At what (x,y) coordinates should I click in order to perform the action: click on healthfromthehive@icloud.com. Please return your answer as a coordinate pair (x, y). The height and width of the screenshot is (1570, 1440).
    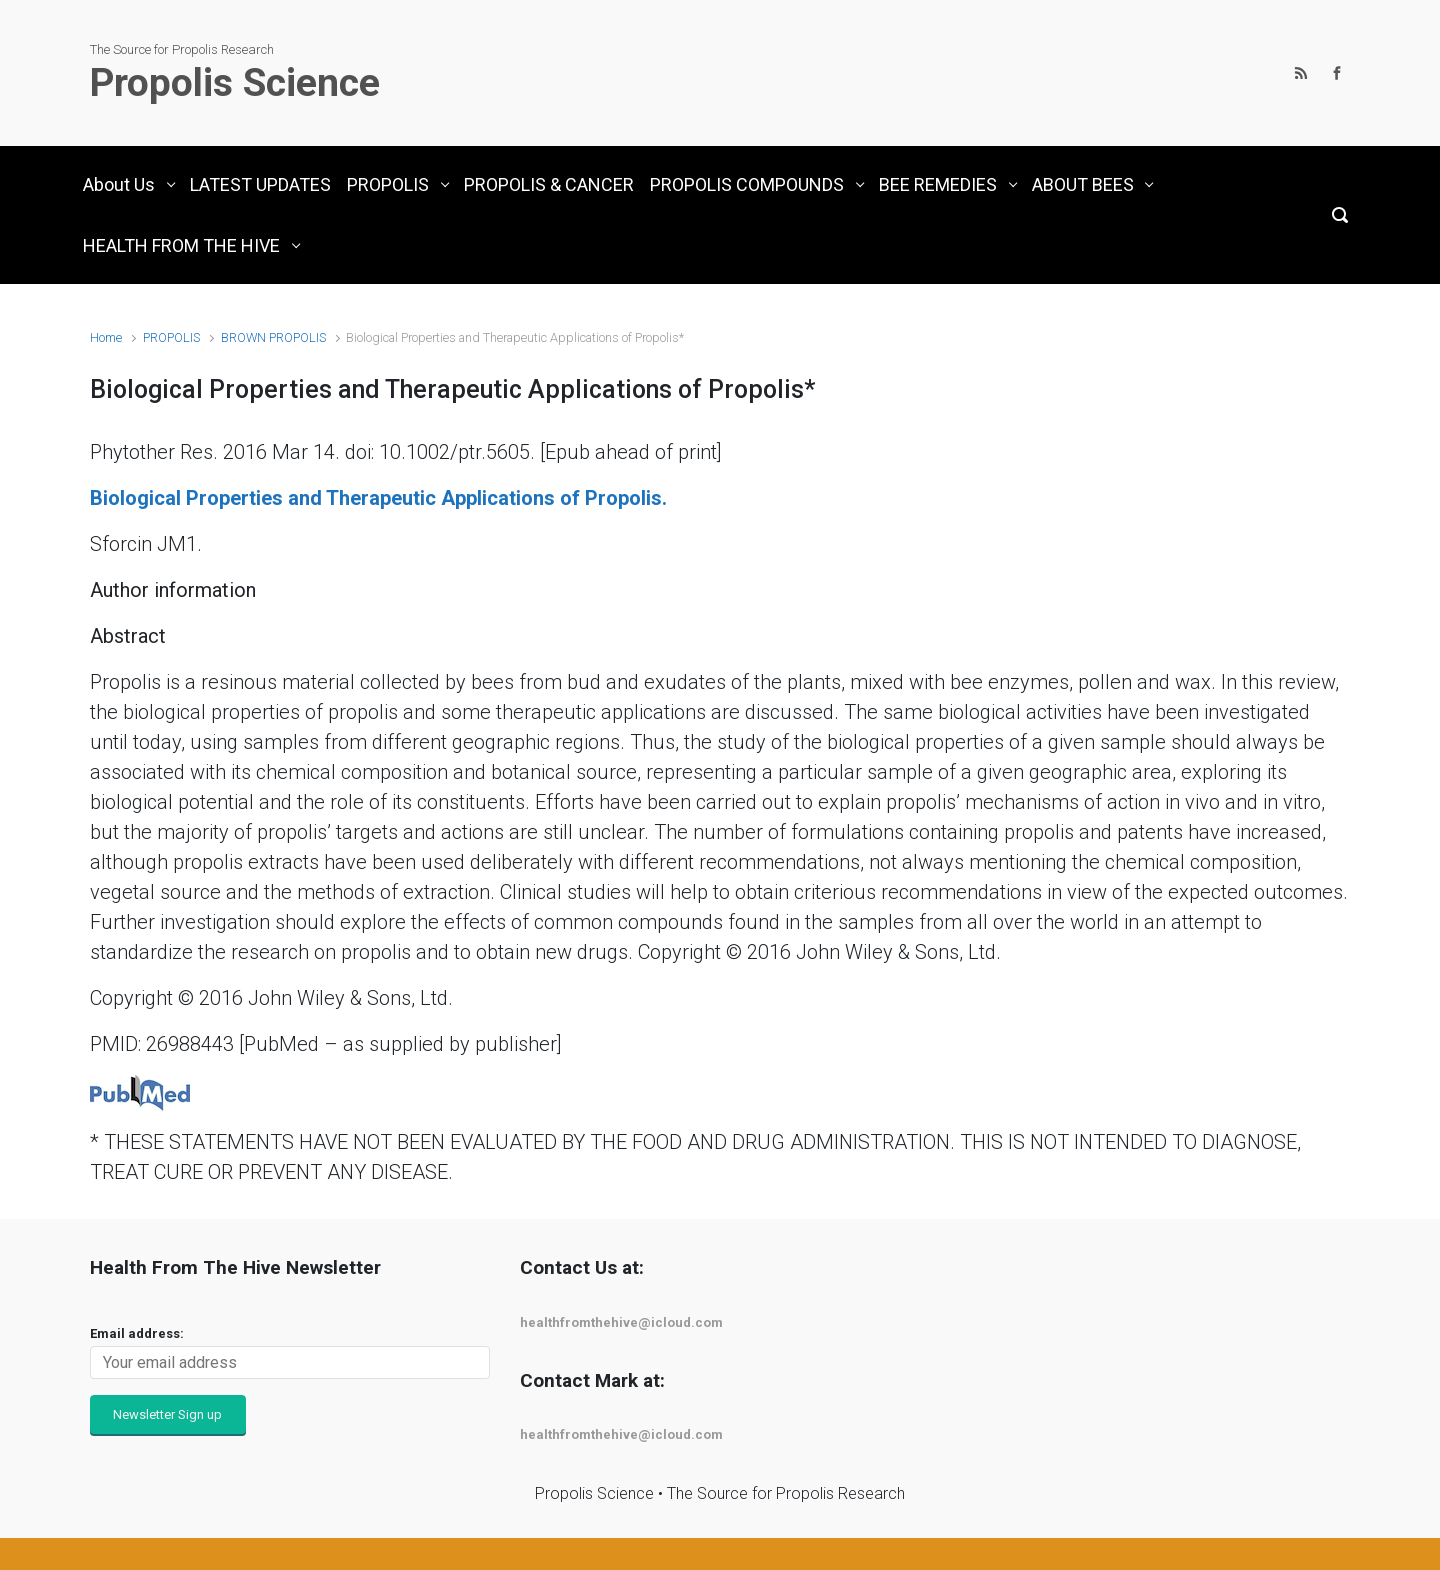
    Looking at the image, I should click on (621, 1322).